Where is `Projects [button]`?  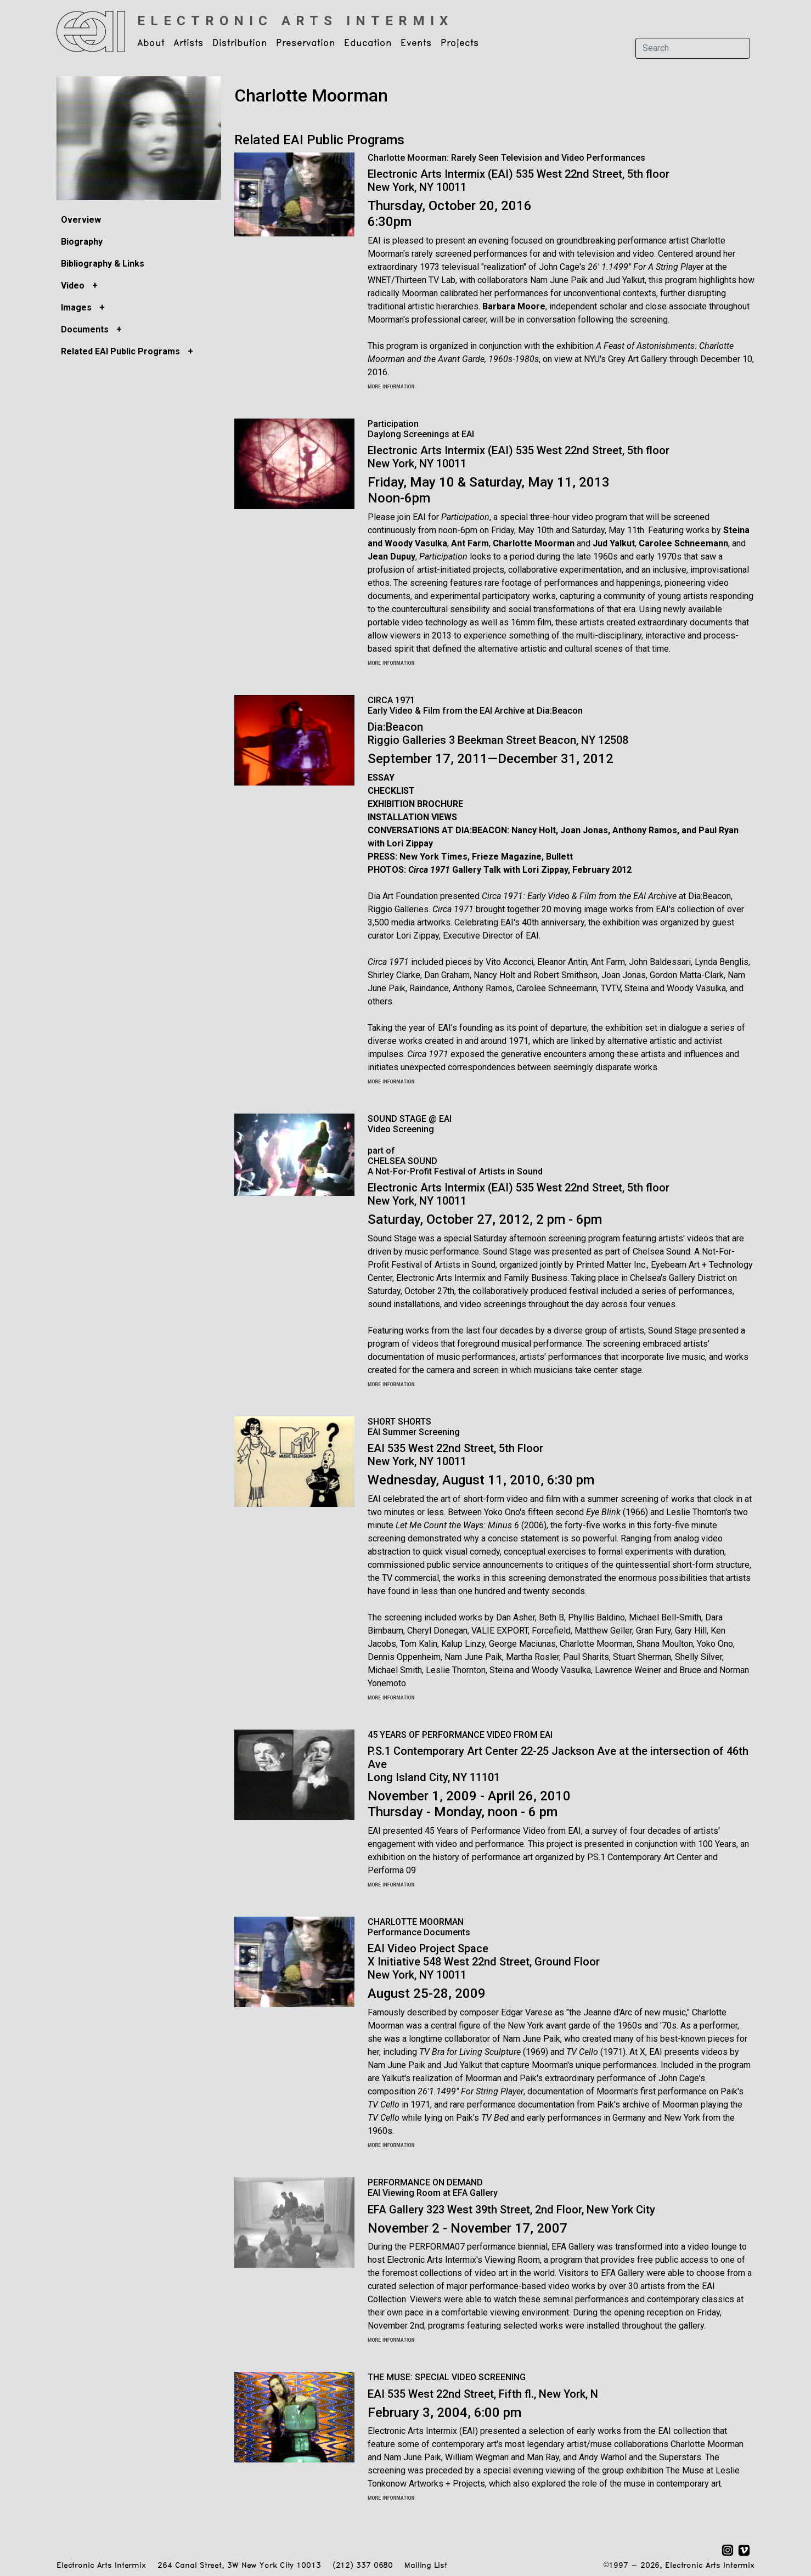
Projects [button] is located at coordinates (460, 43).